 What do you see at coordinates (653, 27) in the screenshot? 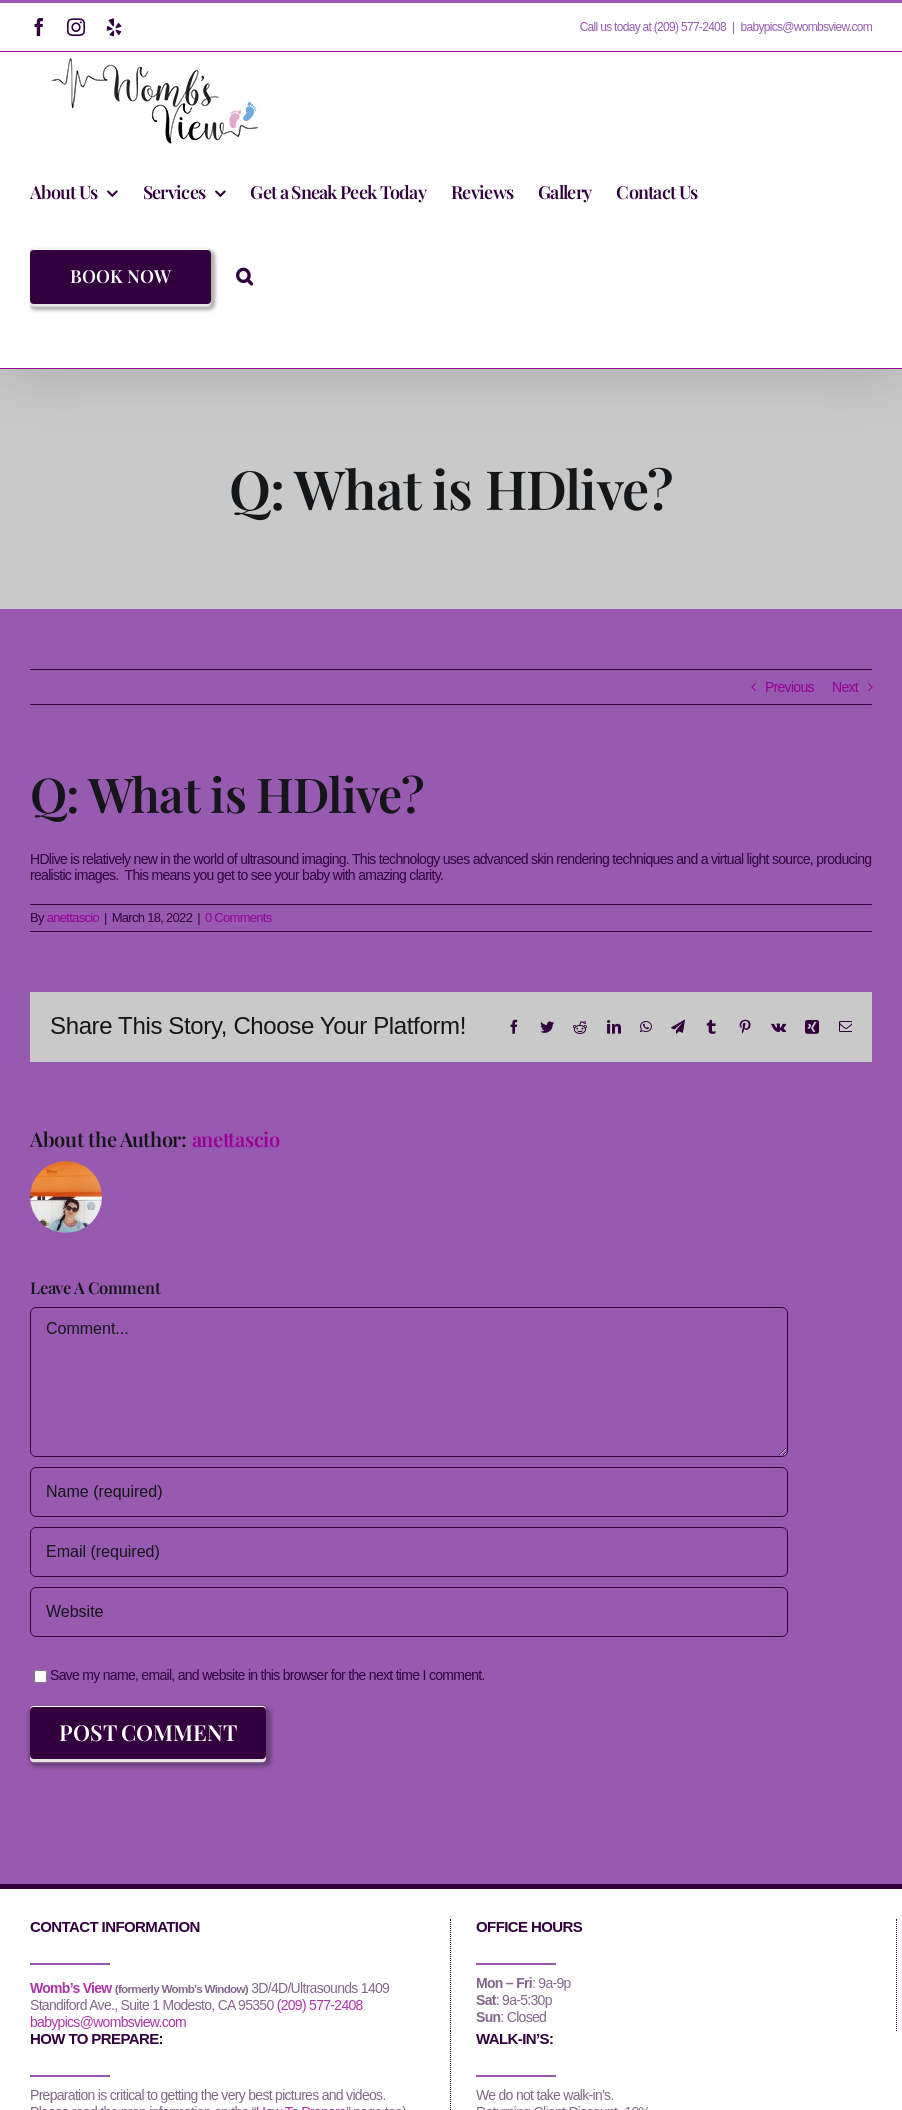
I see `Call us today at (209) 577-2408` at bounding box center [653, 27].